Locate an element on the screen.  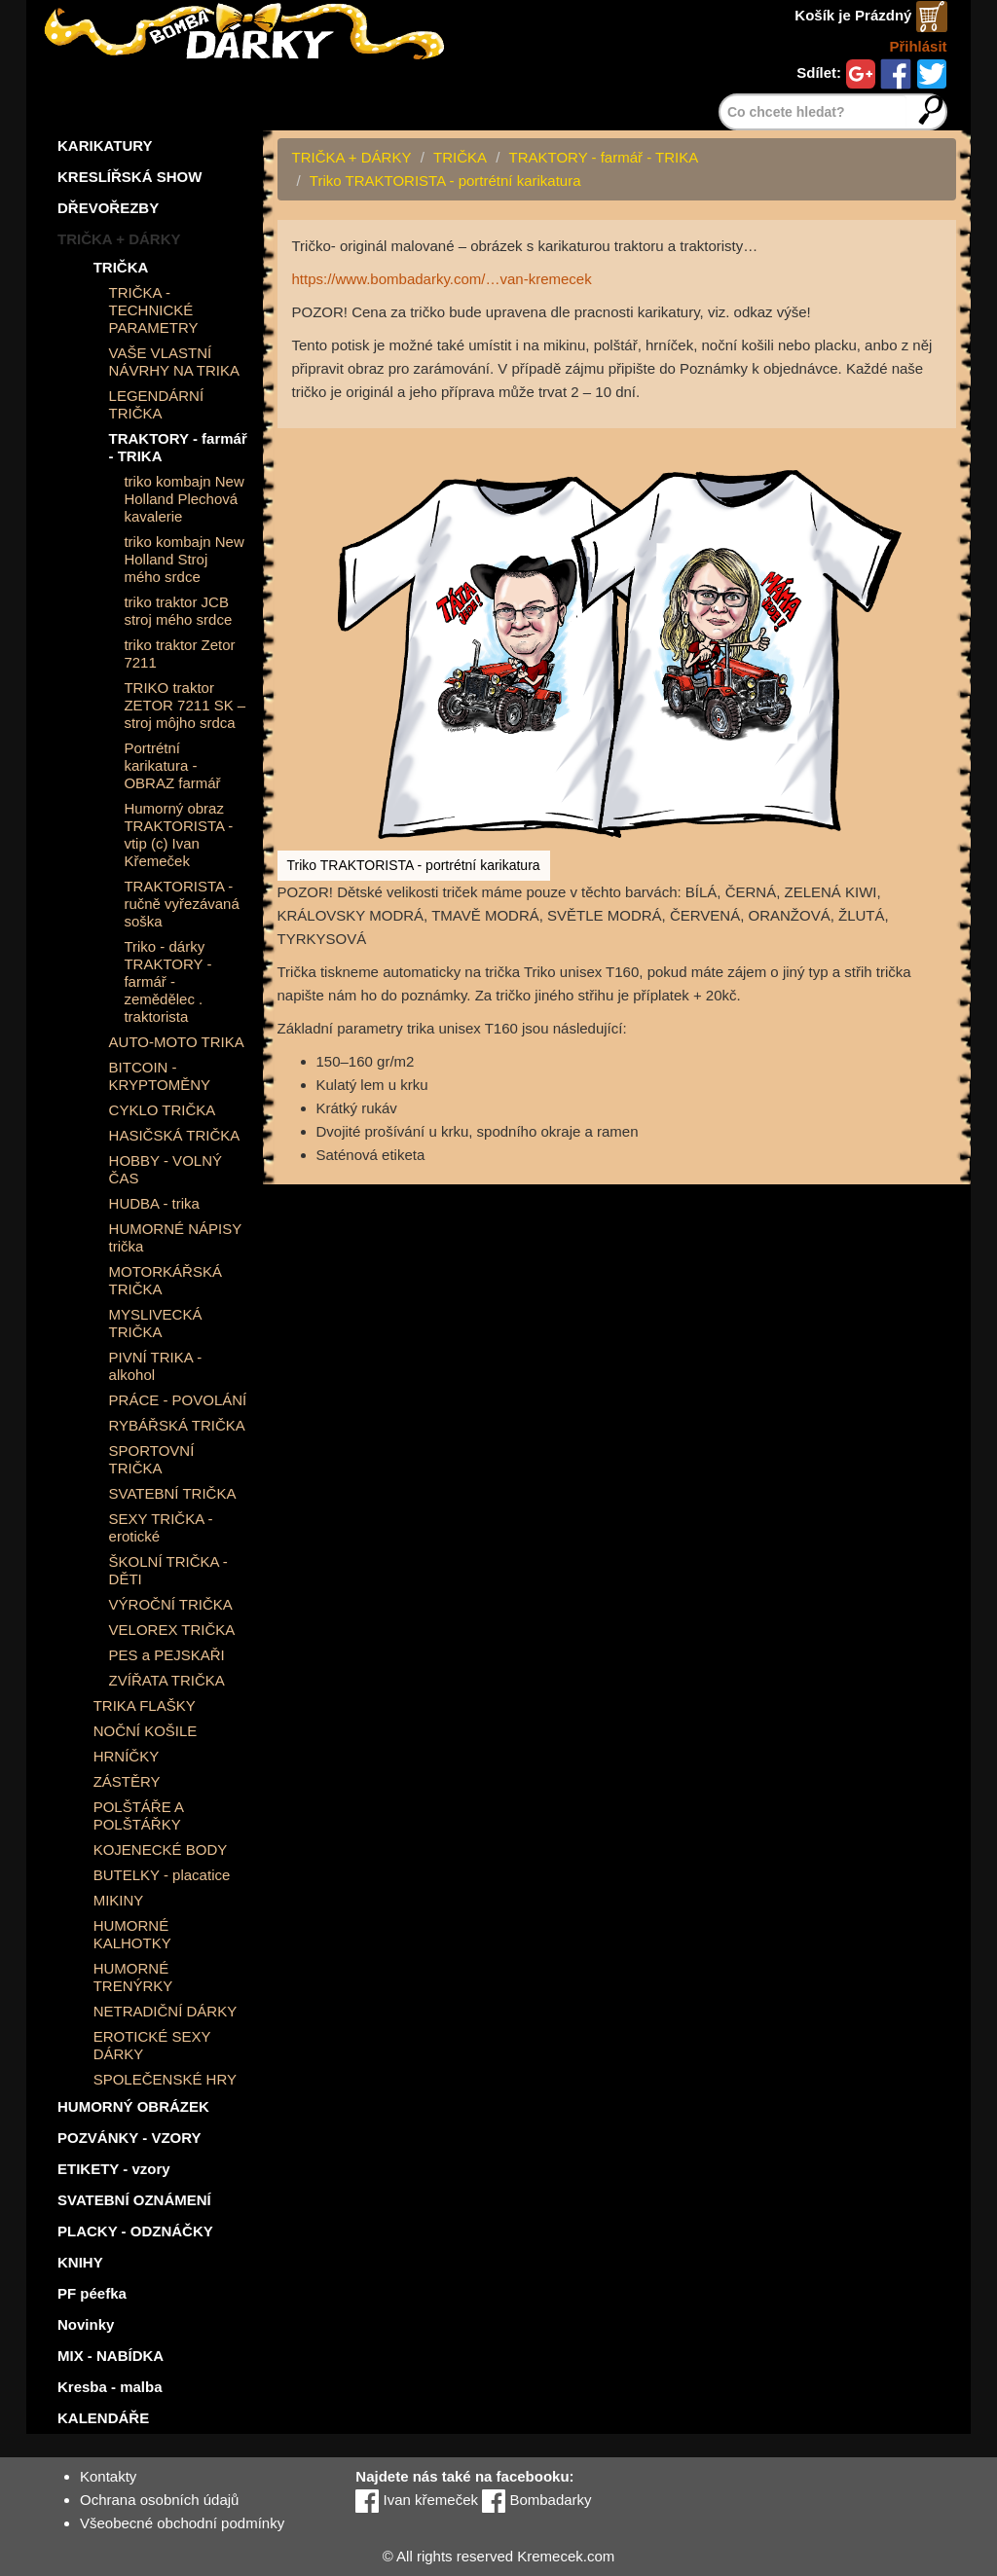
Portrétní karikatura - OBRAZ farmář is located at coordinates (172, 765).